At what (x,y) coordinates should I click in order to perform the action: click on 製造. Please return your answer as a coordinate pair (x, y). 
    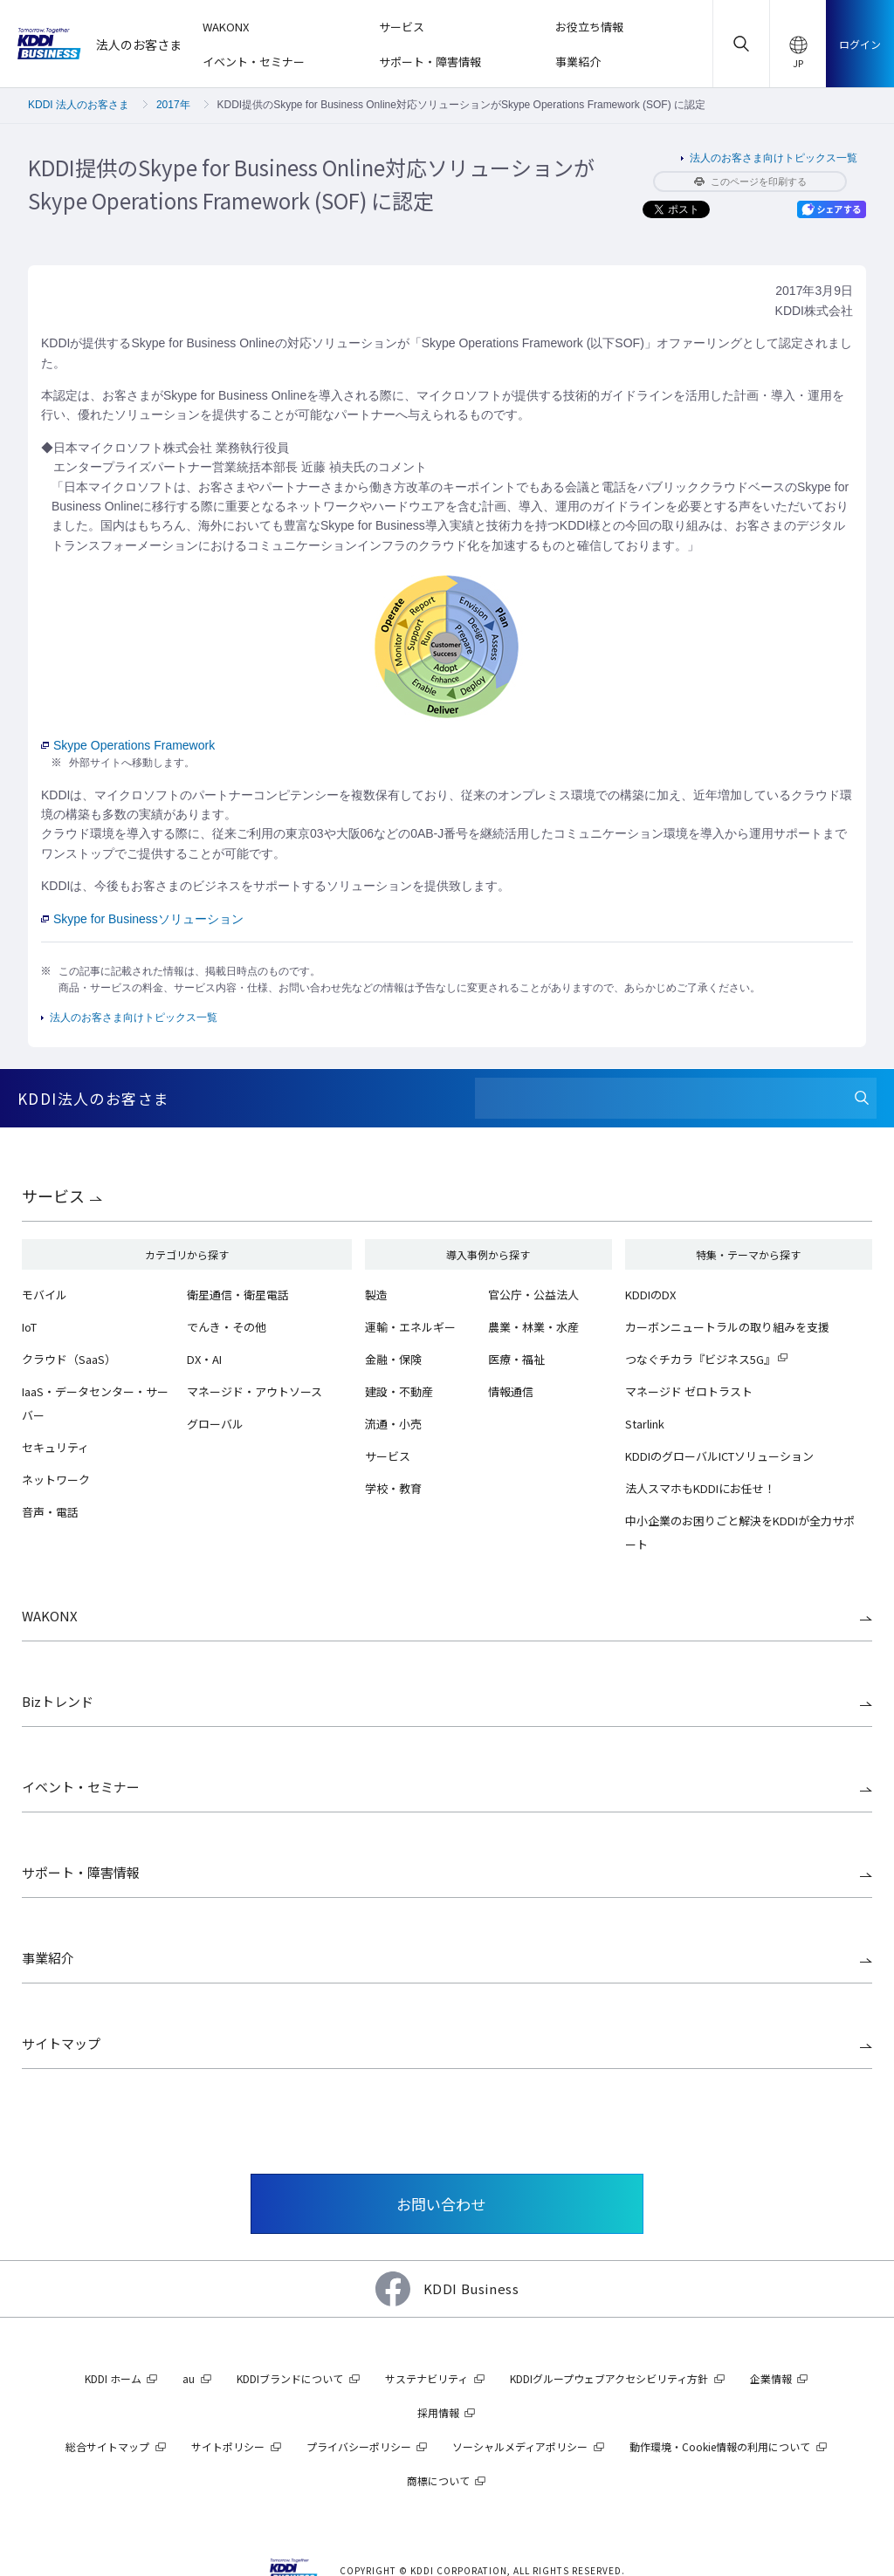
    Looking at the image, I should click on (376, 1294).